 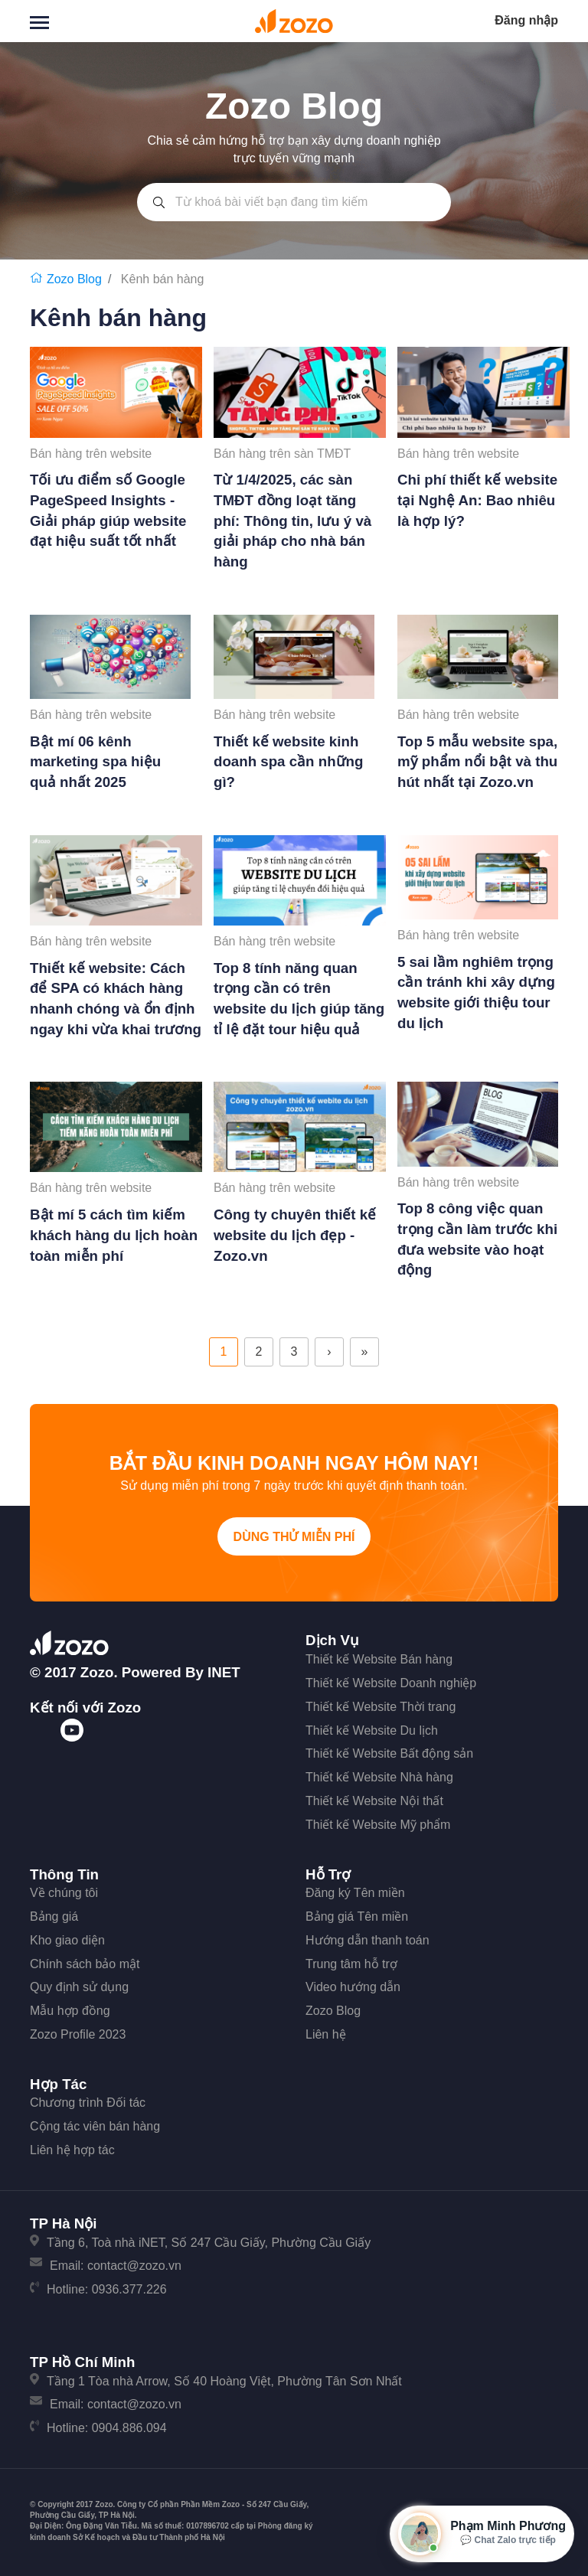 I want to click on Thiết kế Website Doanh nghiệp, so click(x=390, y=1683).